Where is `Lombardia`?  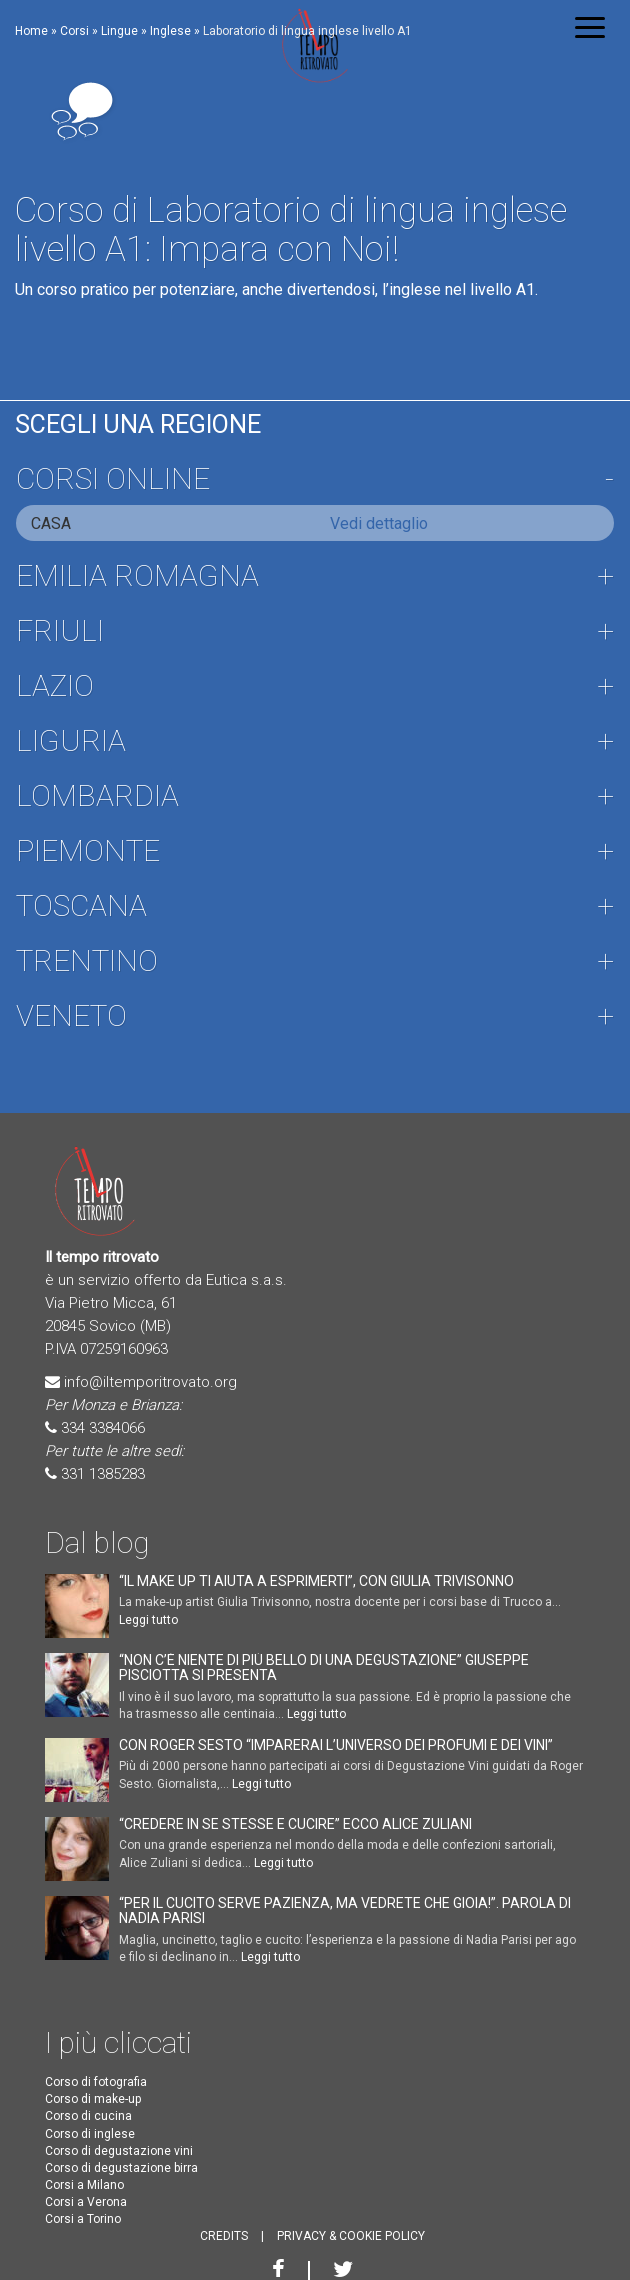
Lombardia is located at coordinates (97, 795).